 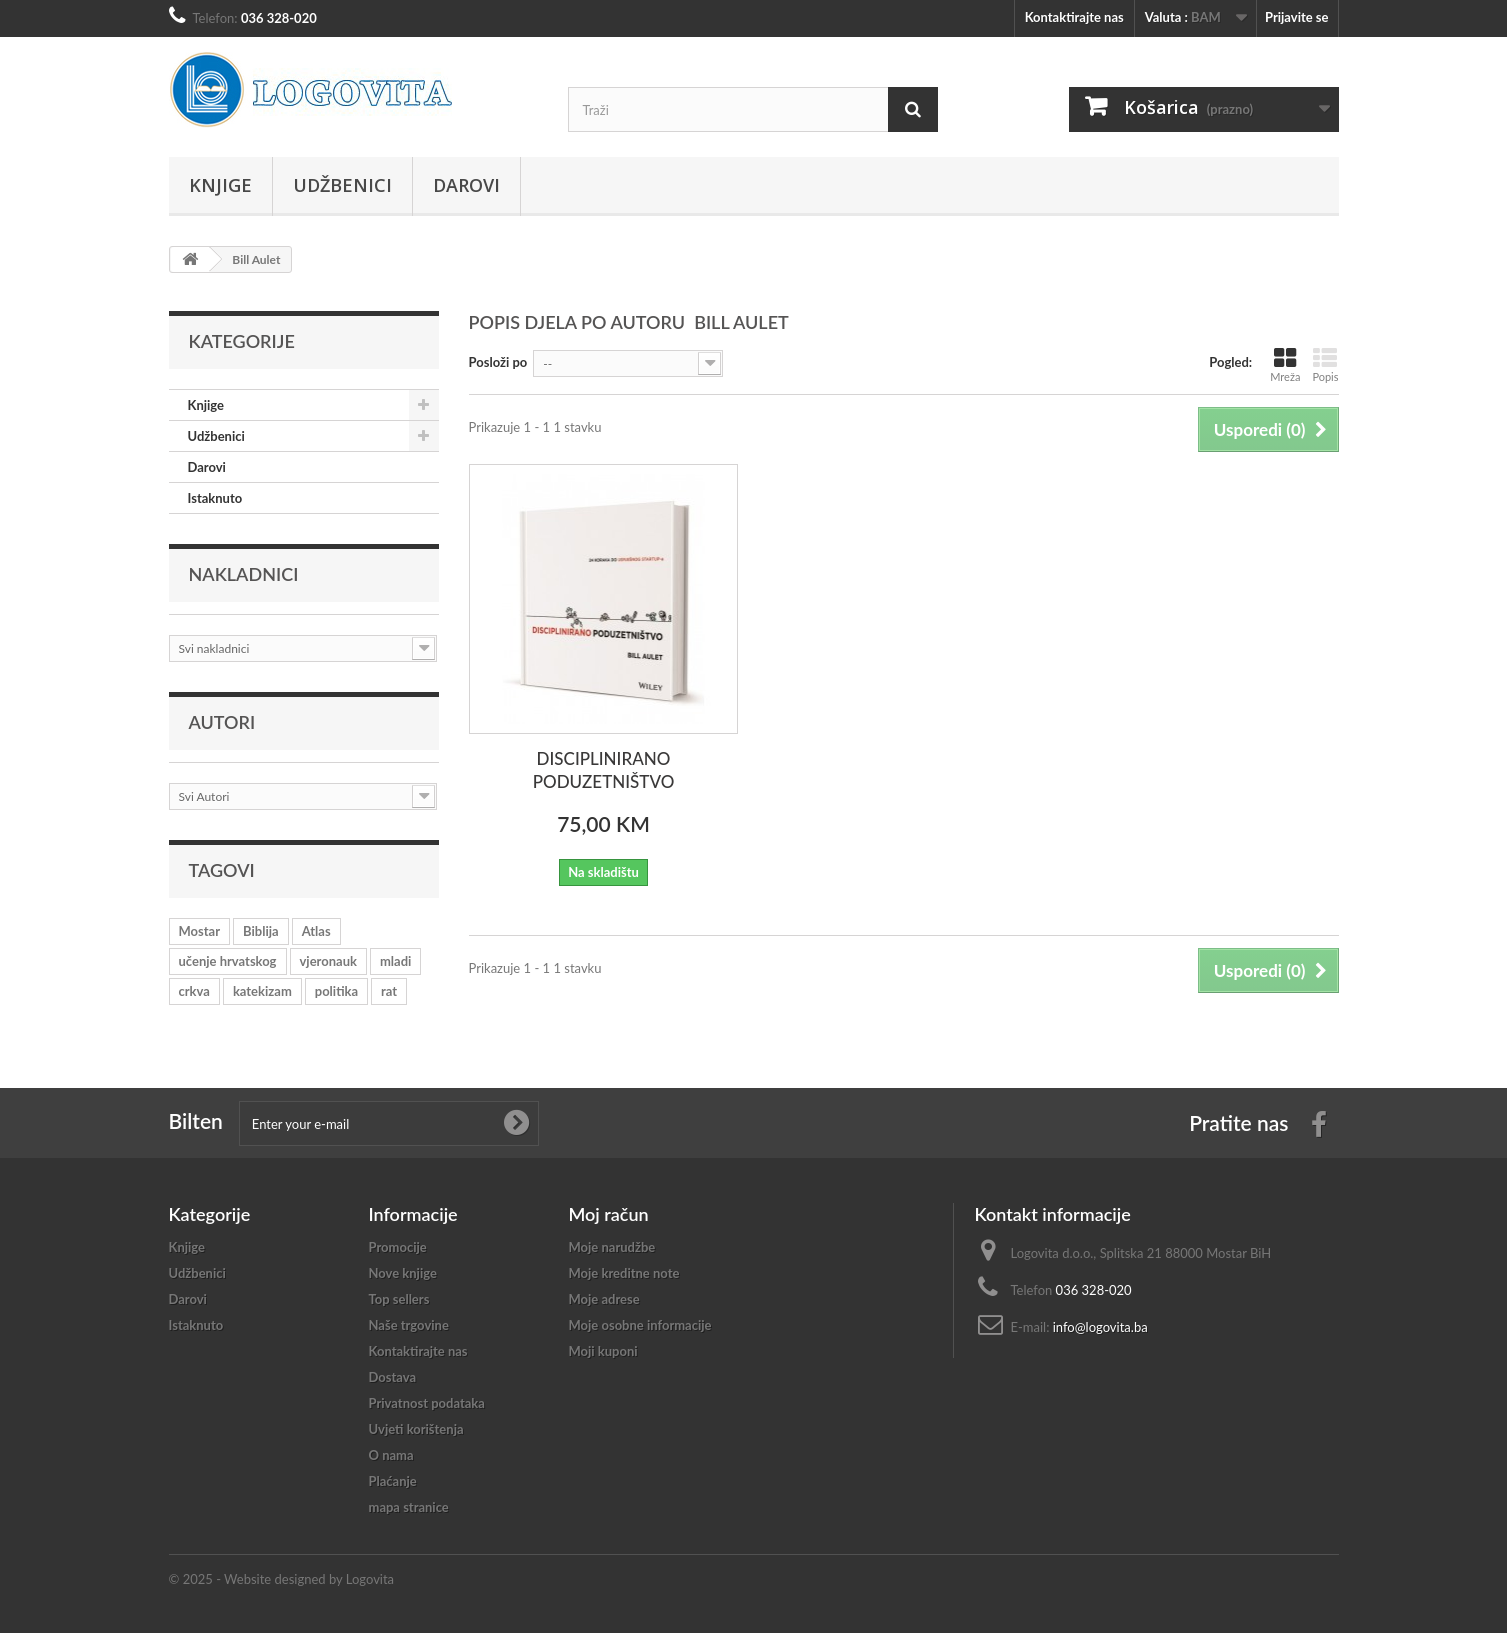 I want to click on Plaćanje, so click(x=393, y=1481).